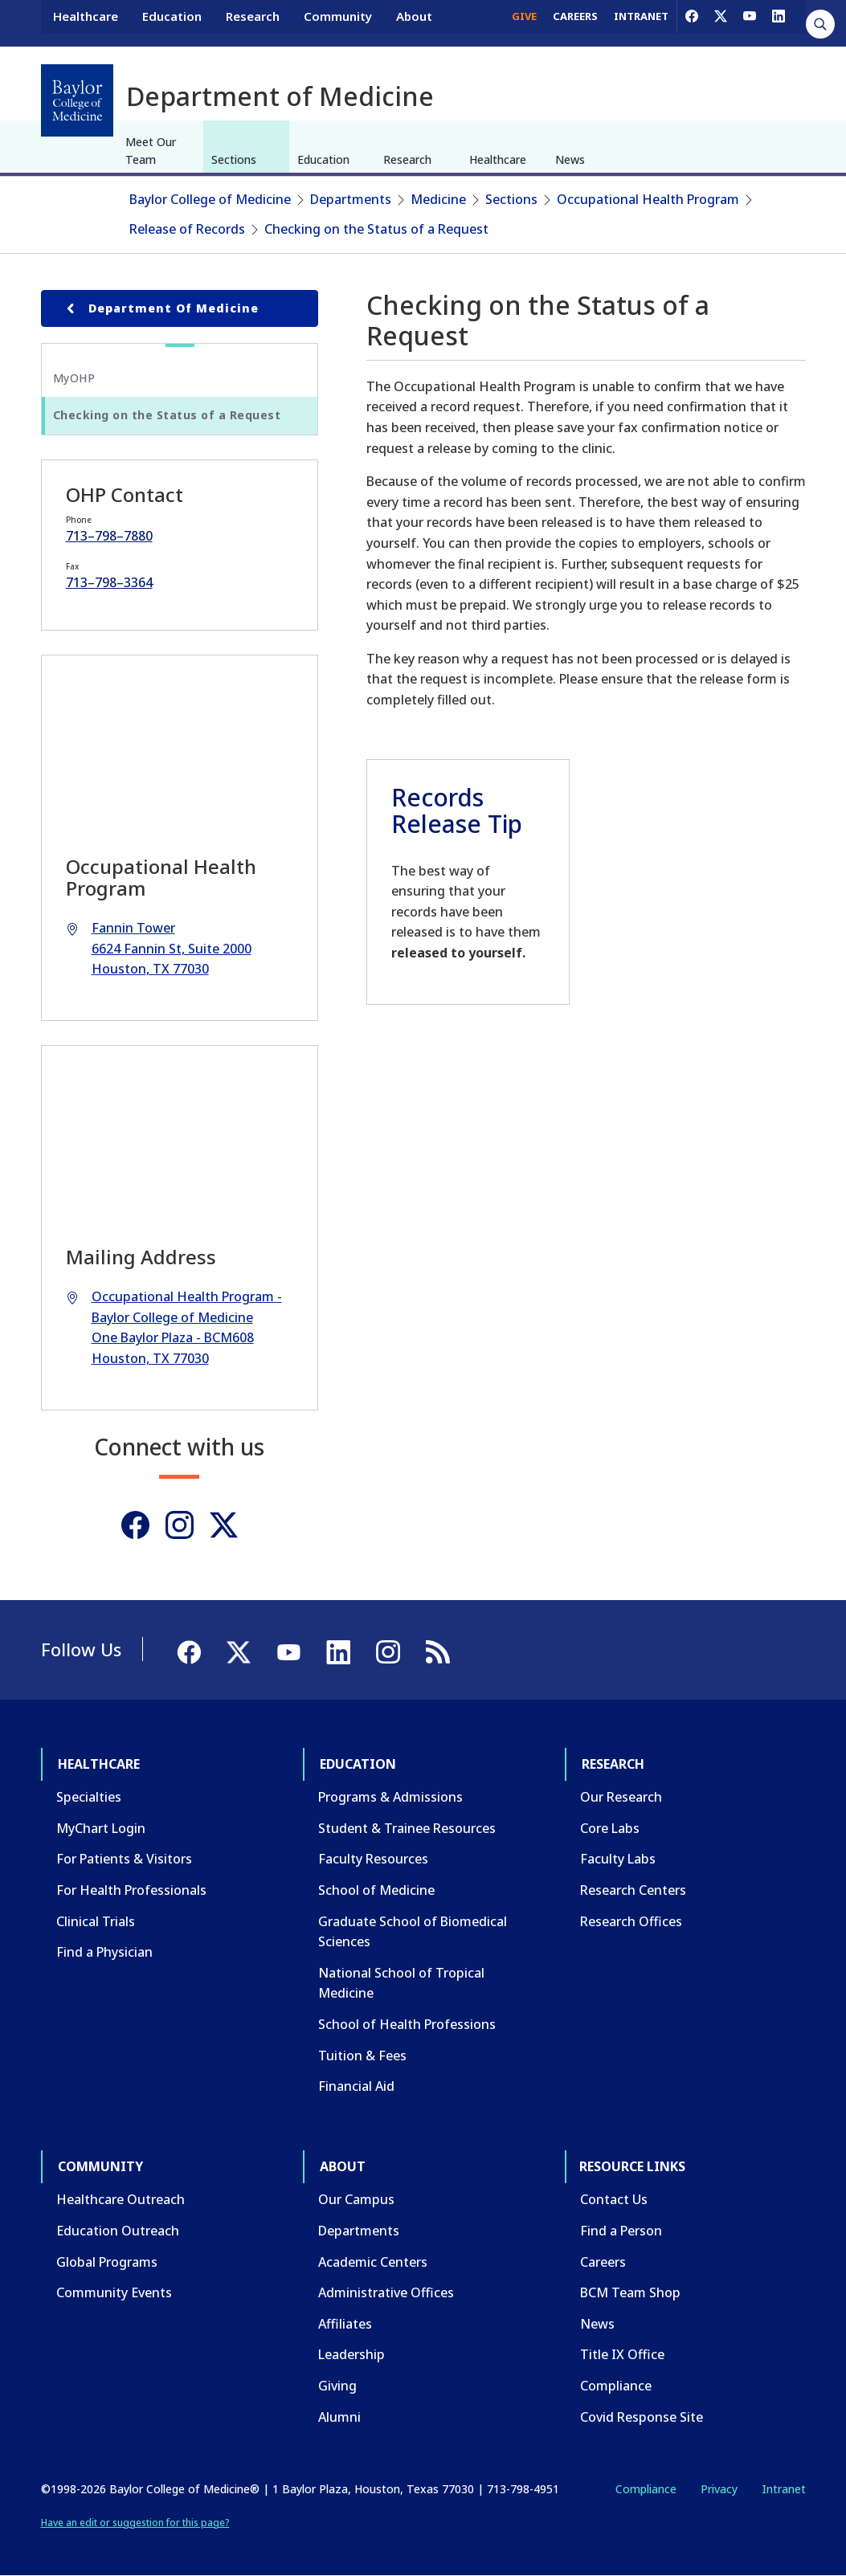 The width and height of the screenshot is (846, 2576). What do you see at coordinates (114, 2292) in the screenshot?
I see `Community Events` at bounding box center [114, 2292].